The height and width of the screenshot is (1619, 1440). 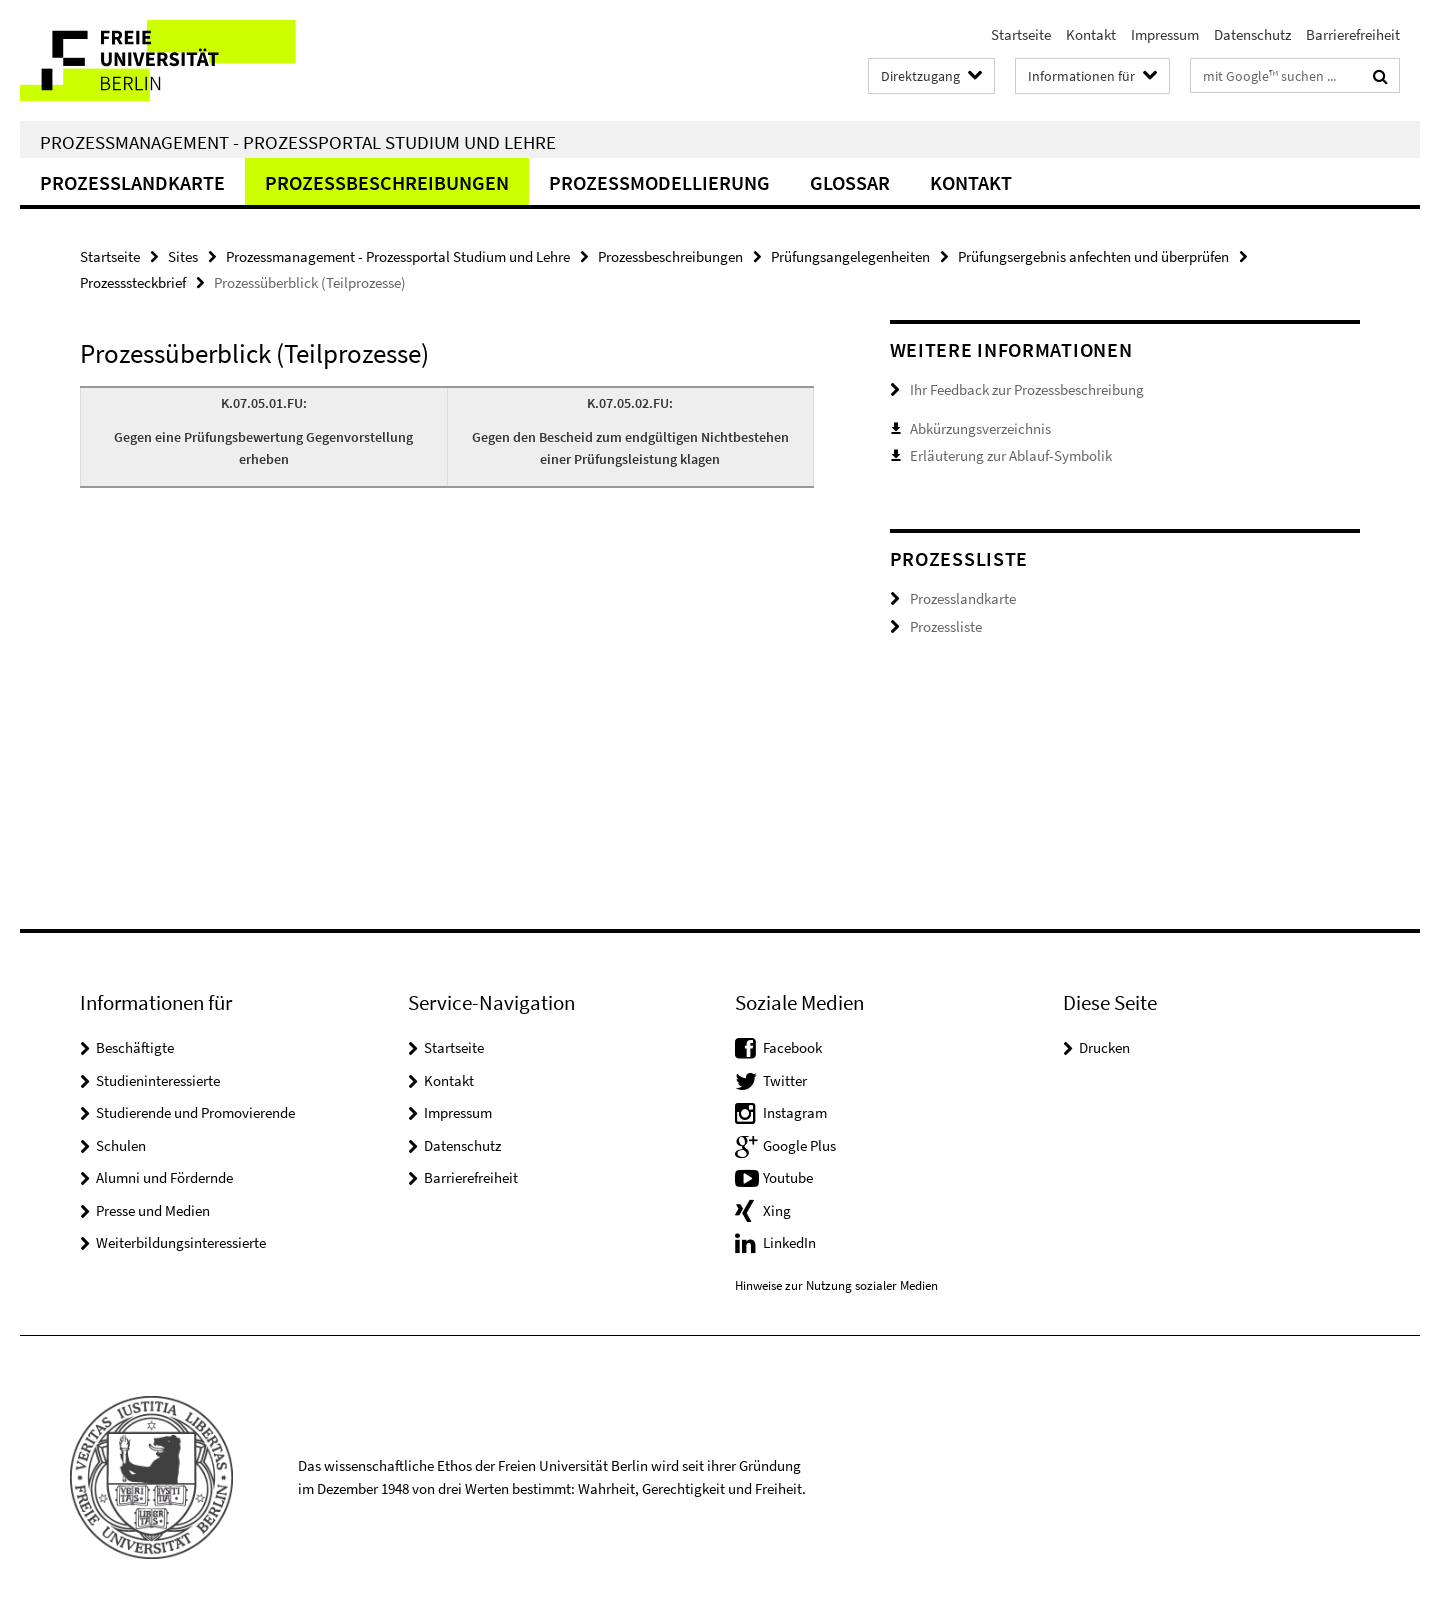 I want to click on Instagram, so click(x=795, y=1112).